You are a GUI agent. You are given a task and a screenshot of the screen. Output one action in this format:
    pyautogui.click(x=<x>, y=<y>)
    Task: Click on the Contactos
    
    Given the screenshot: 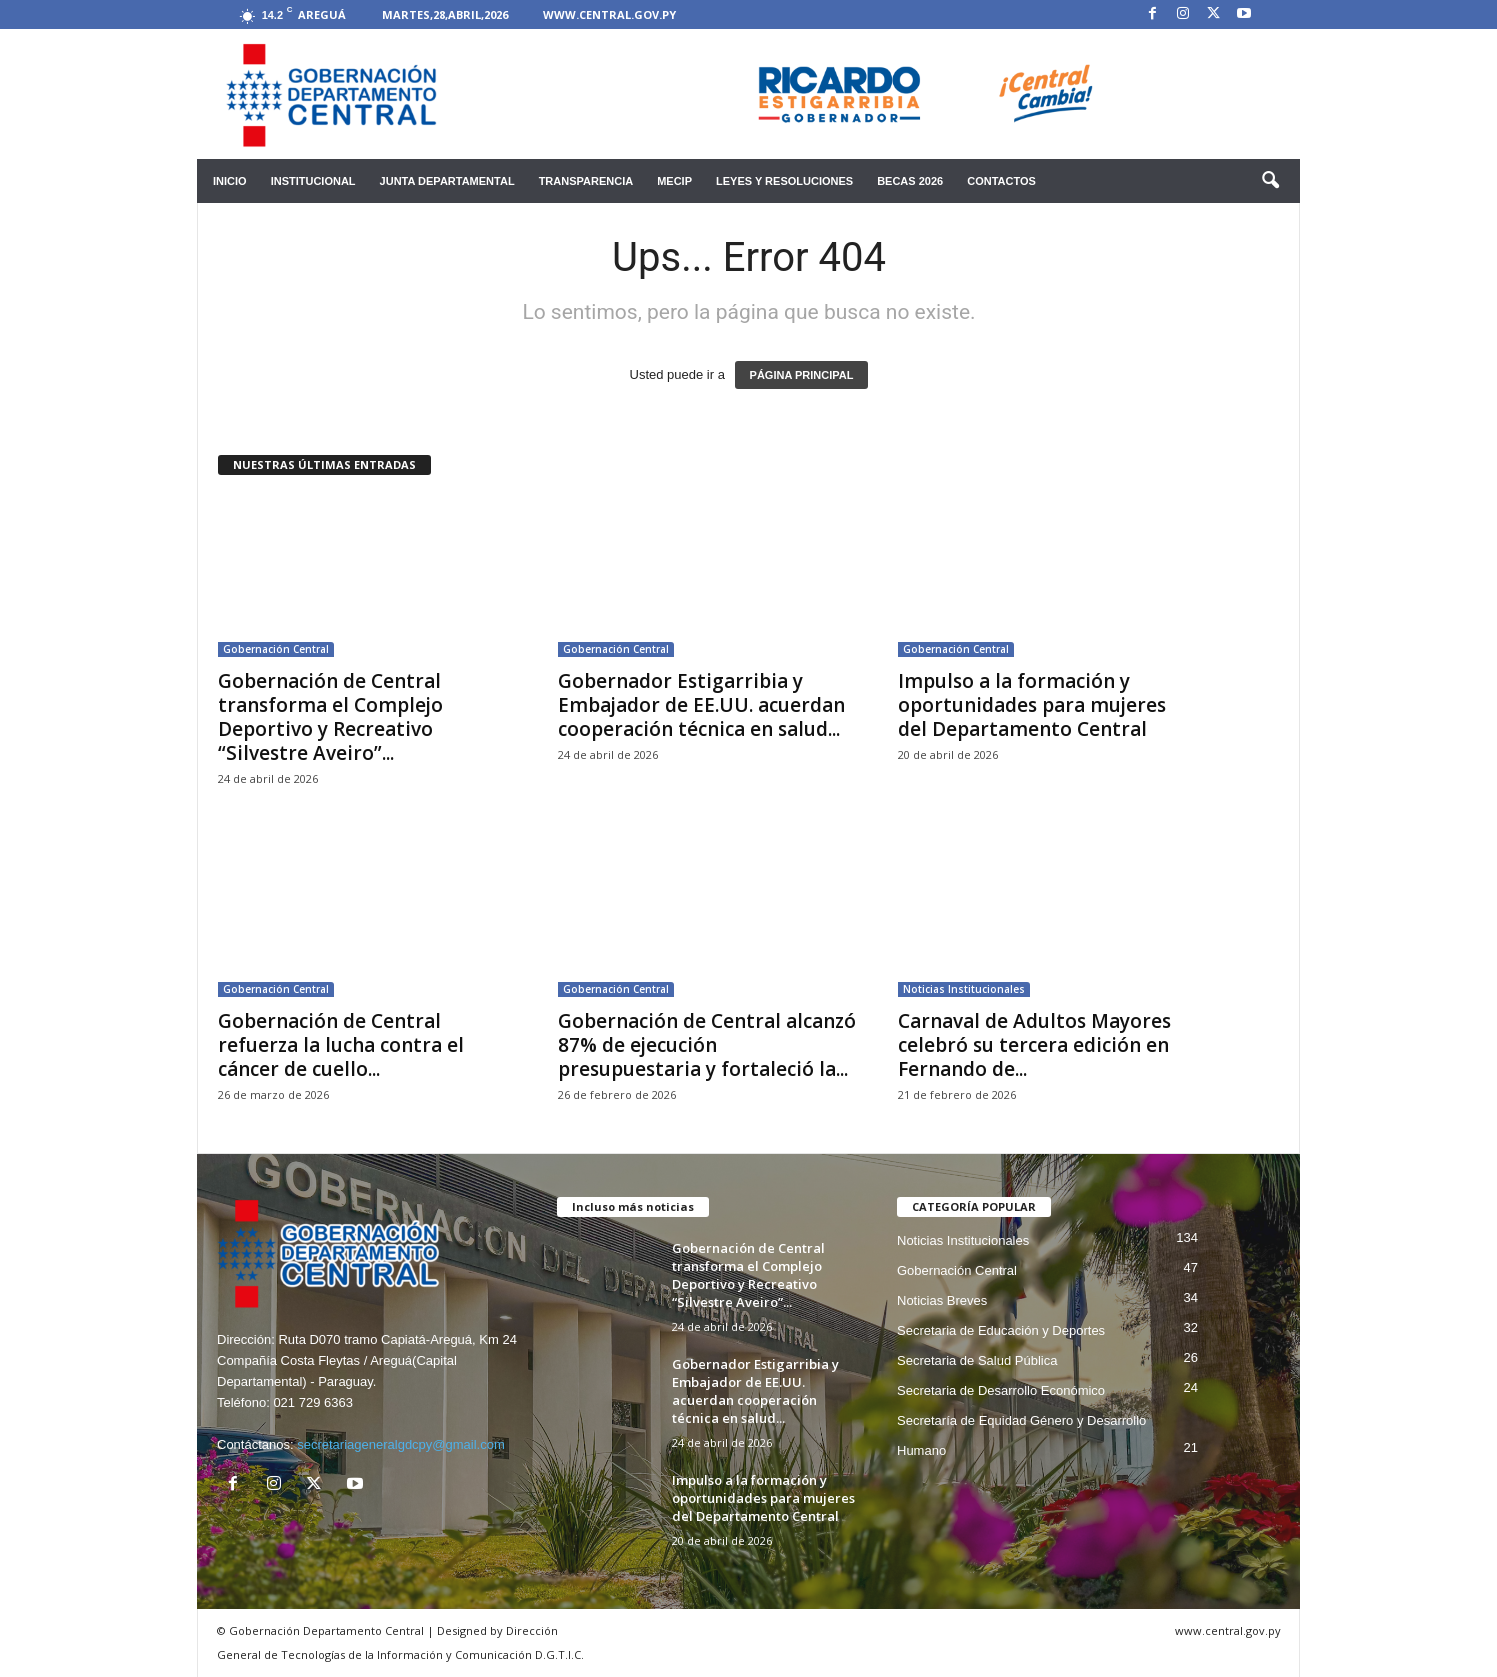 What is the action you would take?
    pyautogui.click(x=1001, y=181)
    